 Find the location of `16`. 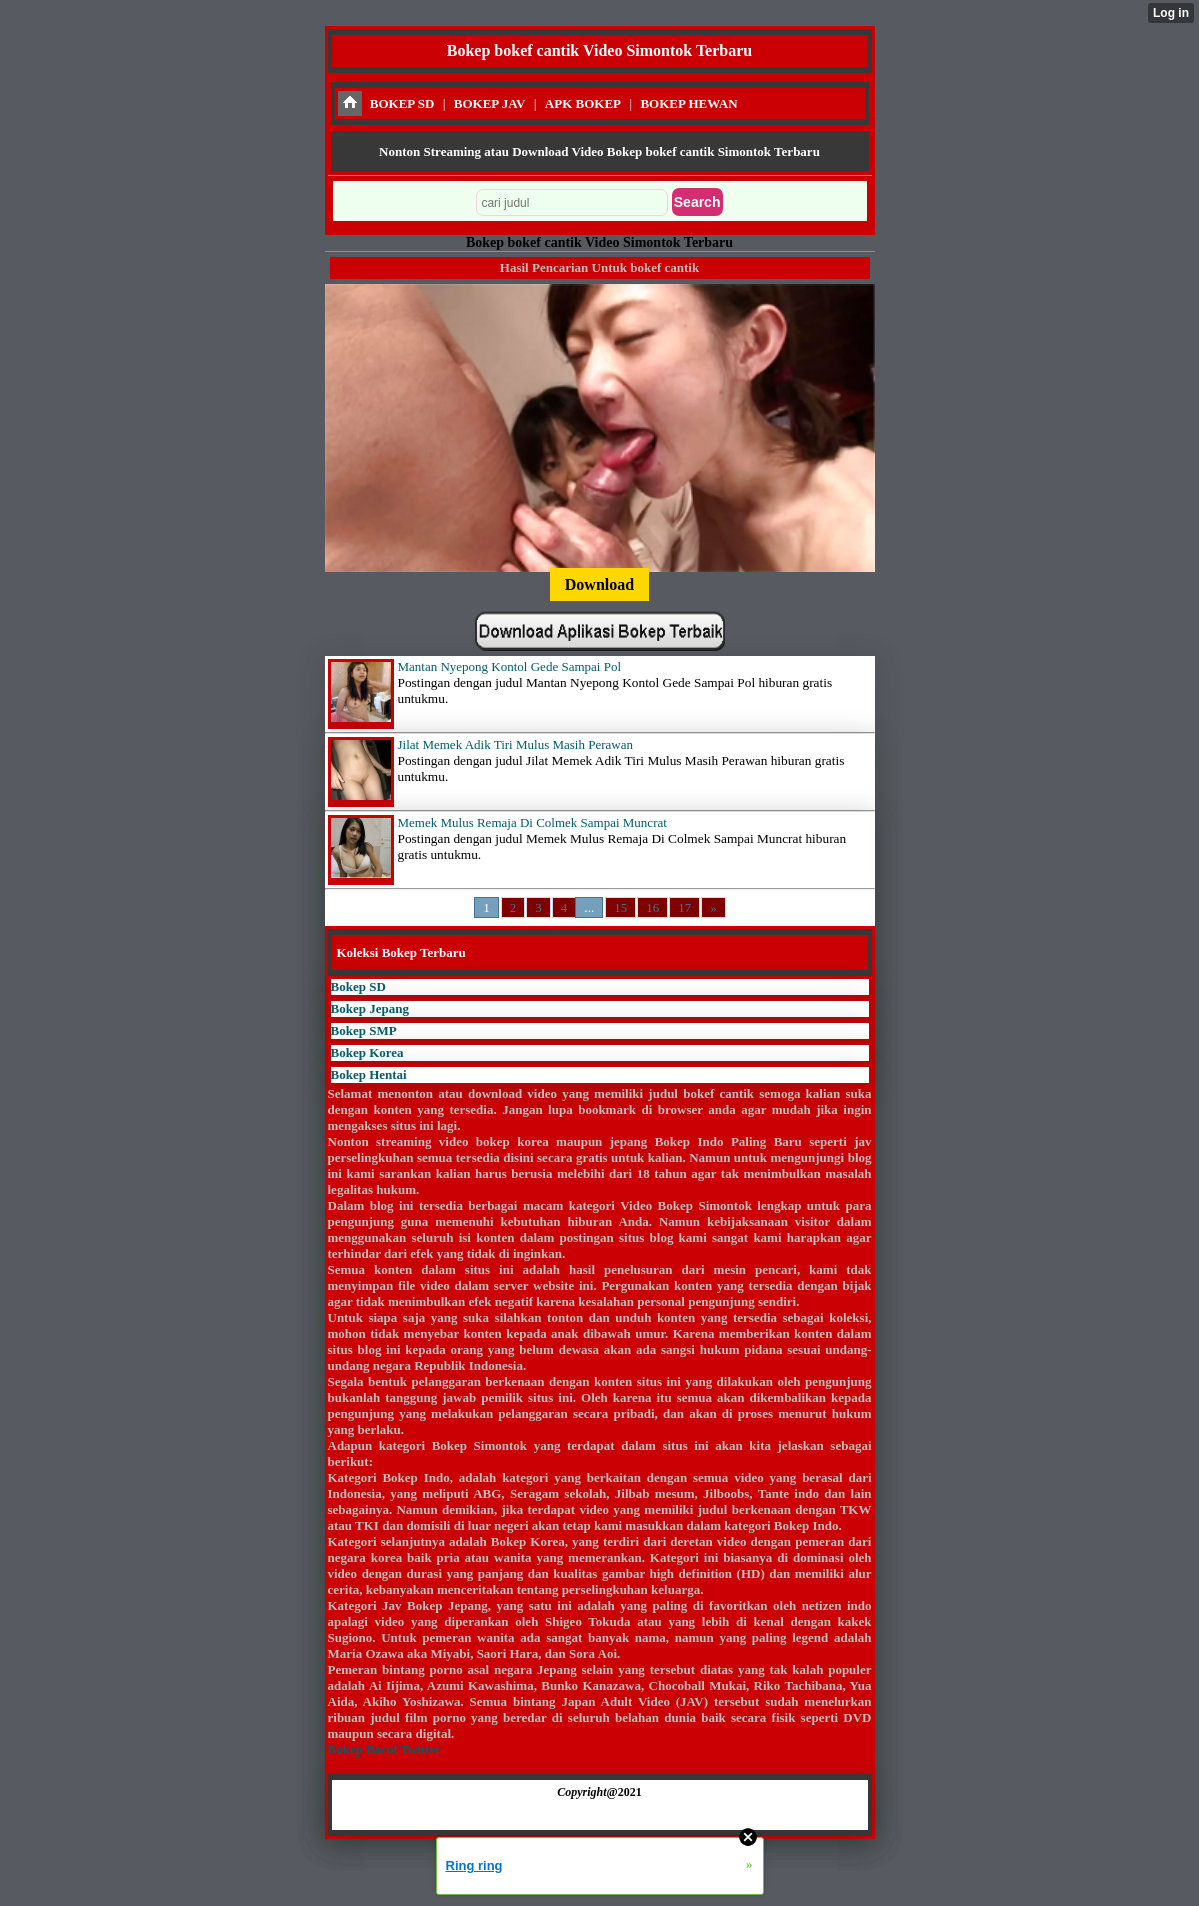

16 is located at coordinates (652, 907).